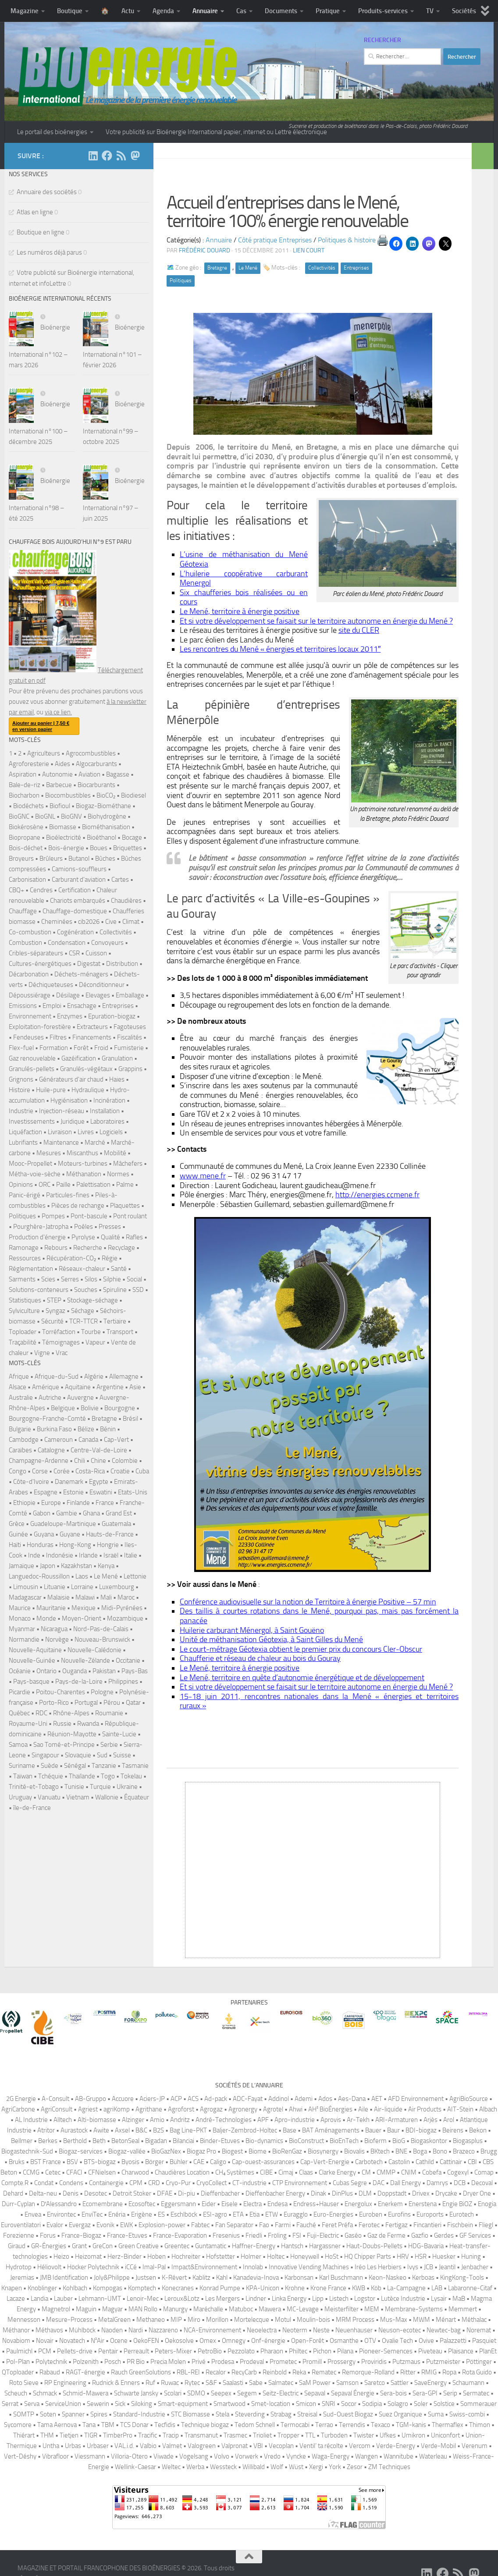  Describe the element at coordinates (132, 1492) in the screenshot. I see `Etats-Unis` at that location.